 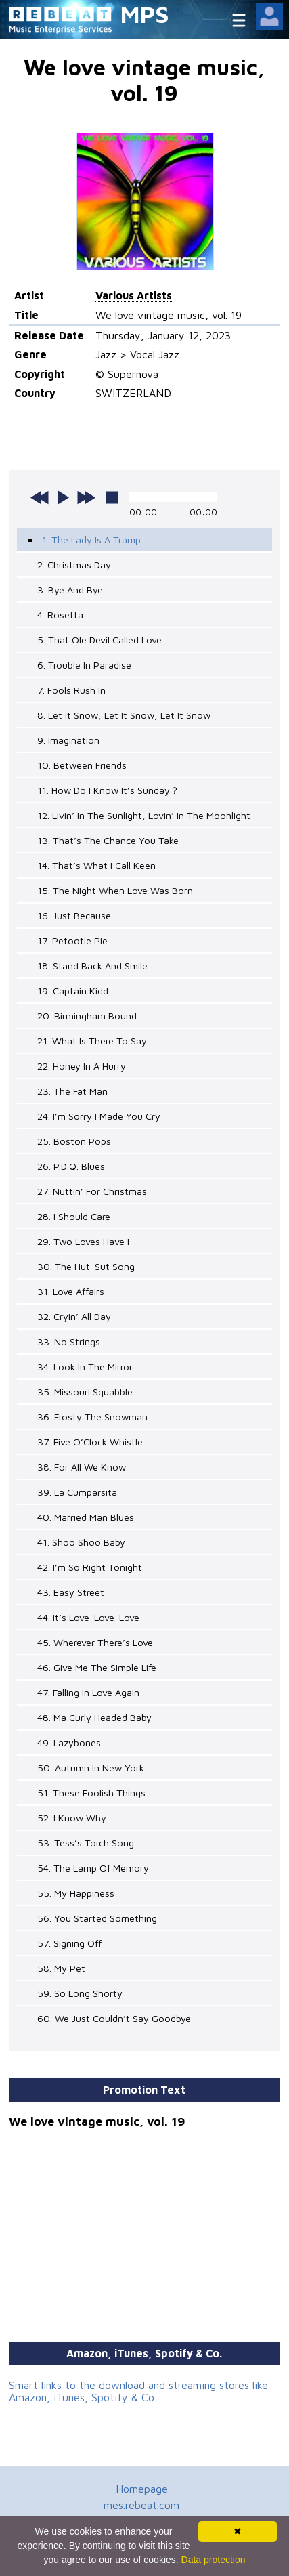 I want to click on 29. Two Loves Have I, so click(x=83, y=1241).